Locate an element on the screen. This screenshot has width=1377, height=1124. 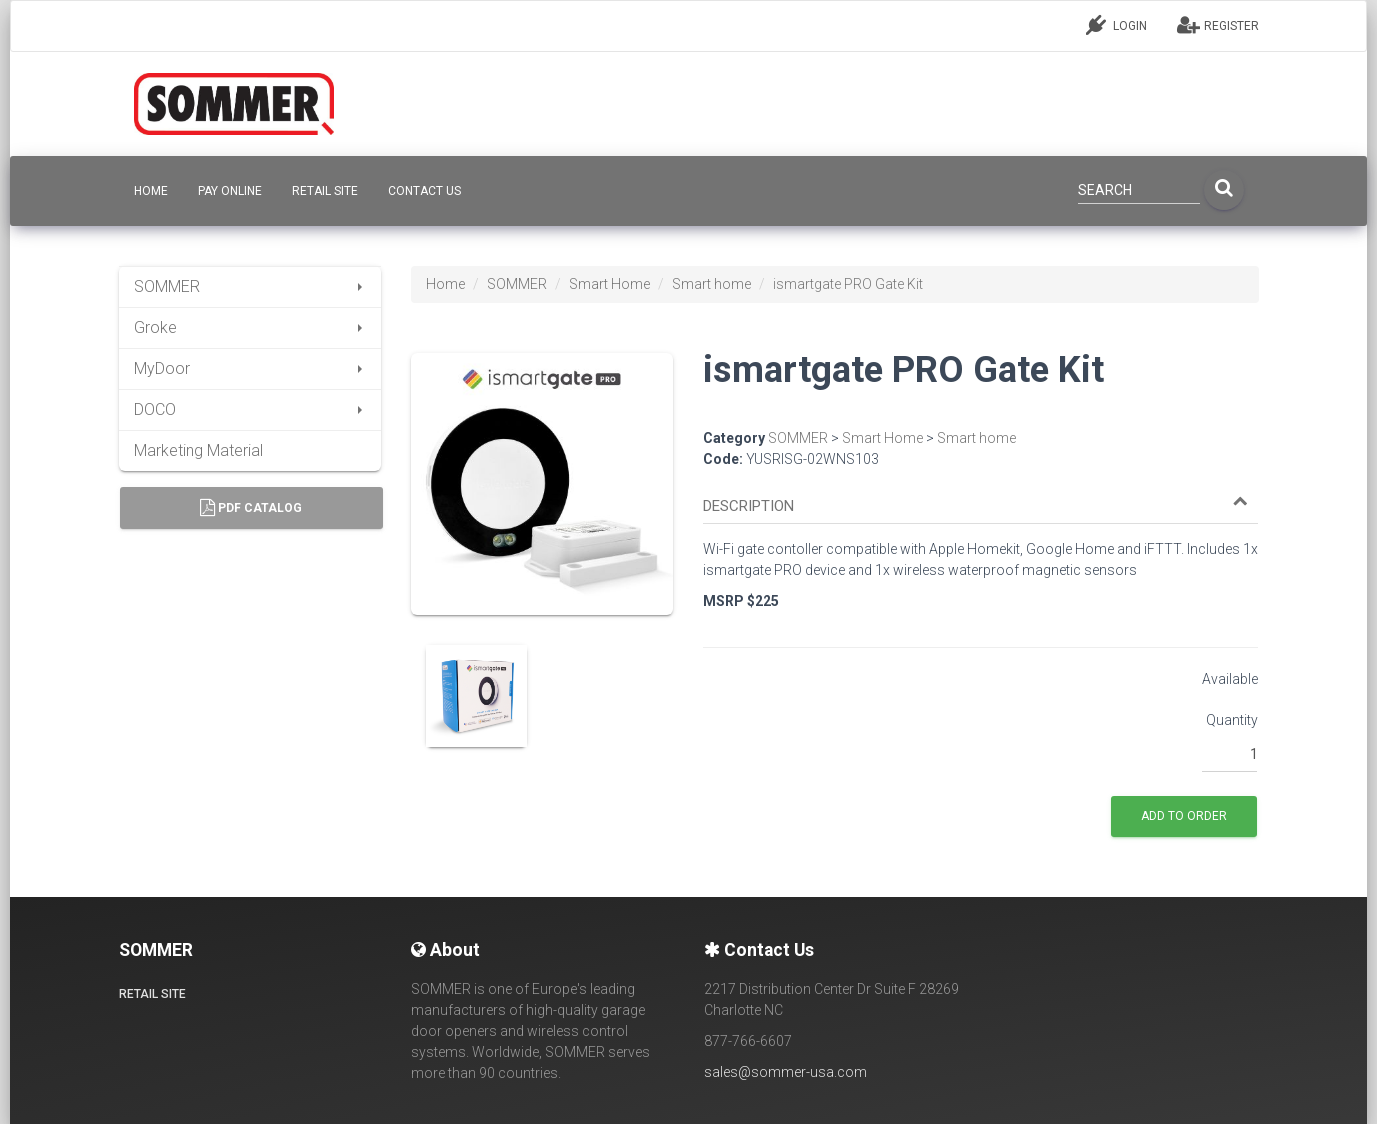
Home is located at coordinates (445, 284).